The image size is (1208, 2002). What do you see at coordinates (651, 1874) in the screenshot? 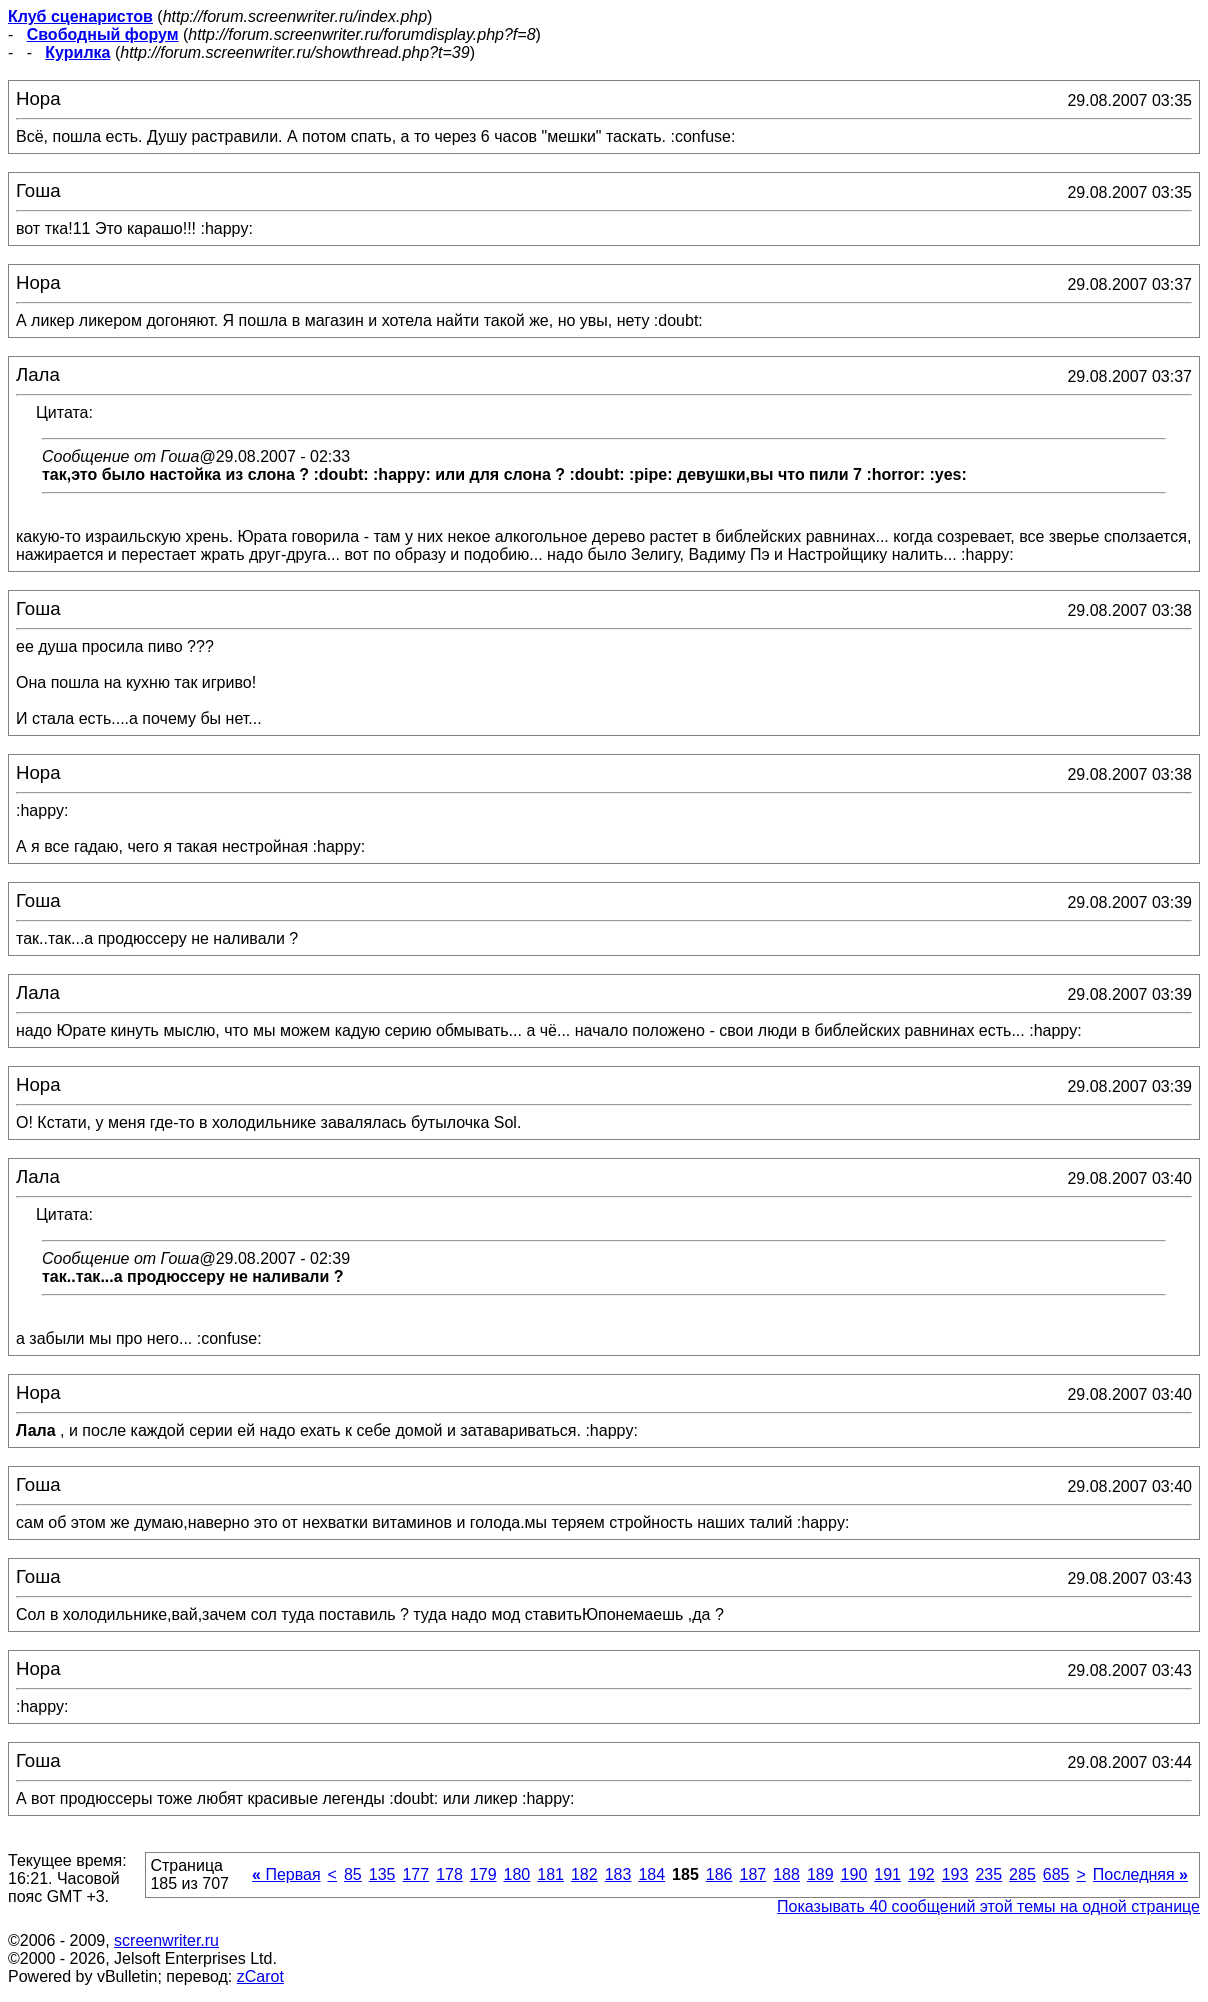
I see `184` at bounding box center [651, 1874].